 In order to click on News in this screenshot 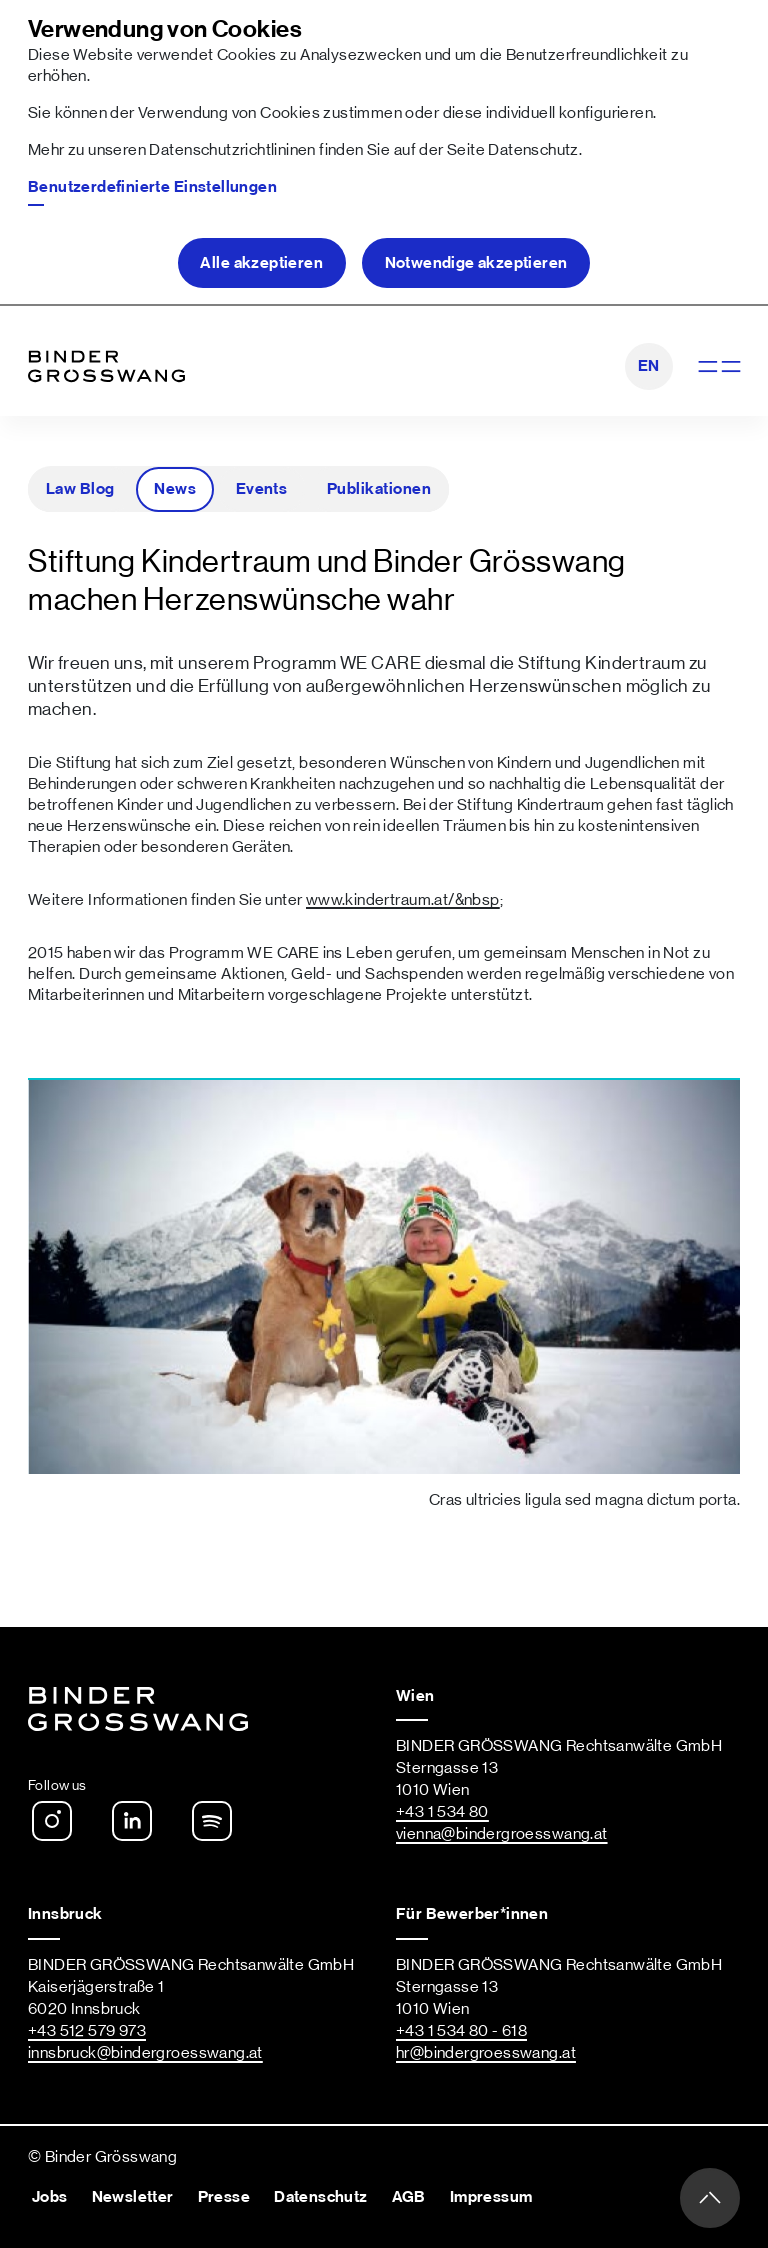, I will do `click(175, 489)`.